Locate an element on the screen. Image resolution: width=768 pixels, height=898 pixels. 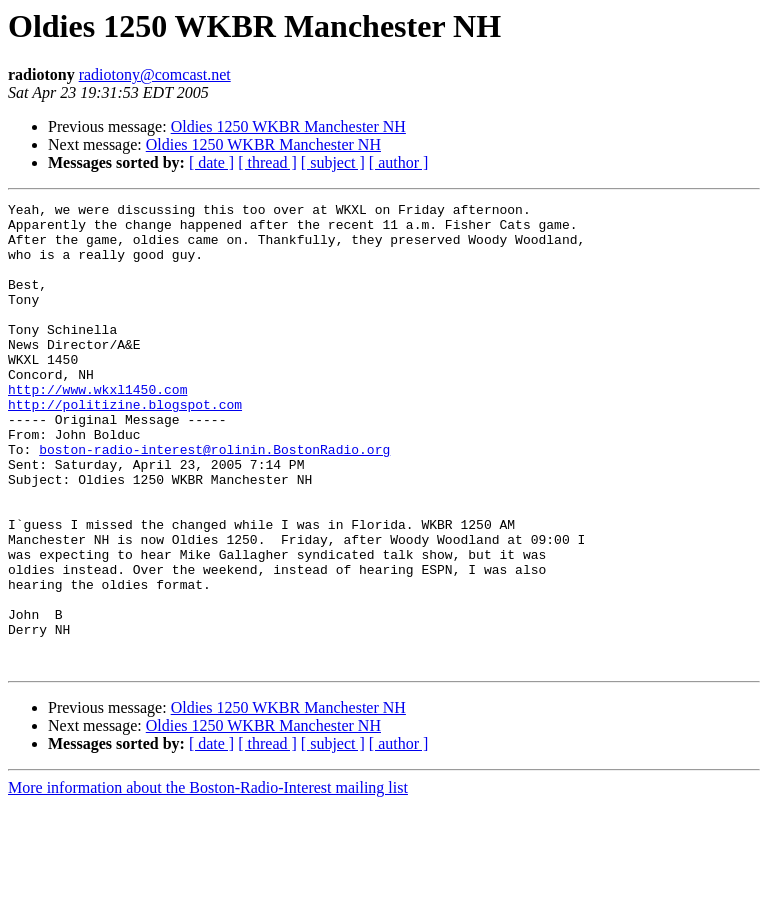
http://politizine.blogspot.com is located at coordinates (125, 446).